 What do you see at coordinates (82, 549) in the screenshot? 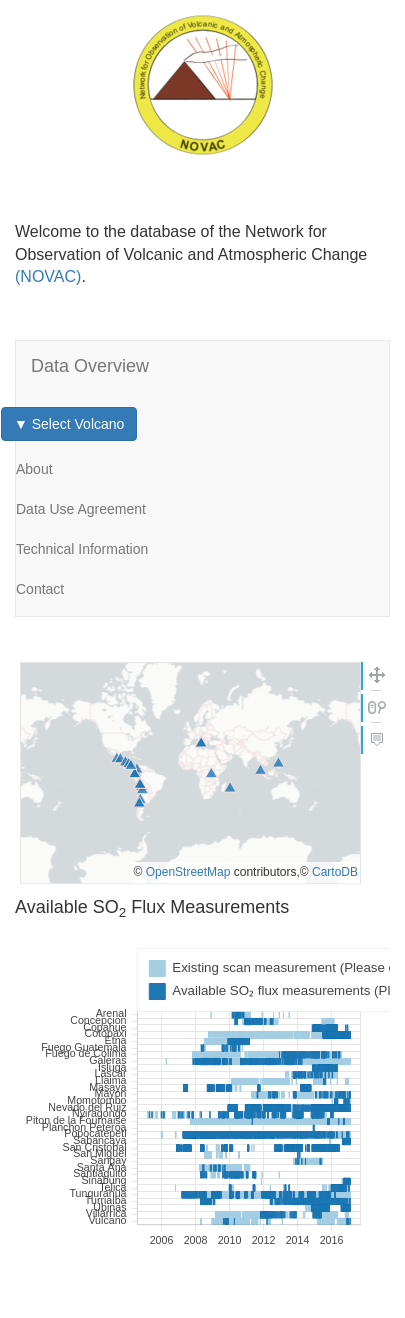
I see `Technical Information` at bounding box center [82, 549].